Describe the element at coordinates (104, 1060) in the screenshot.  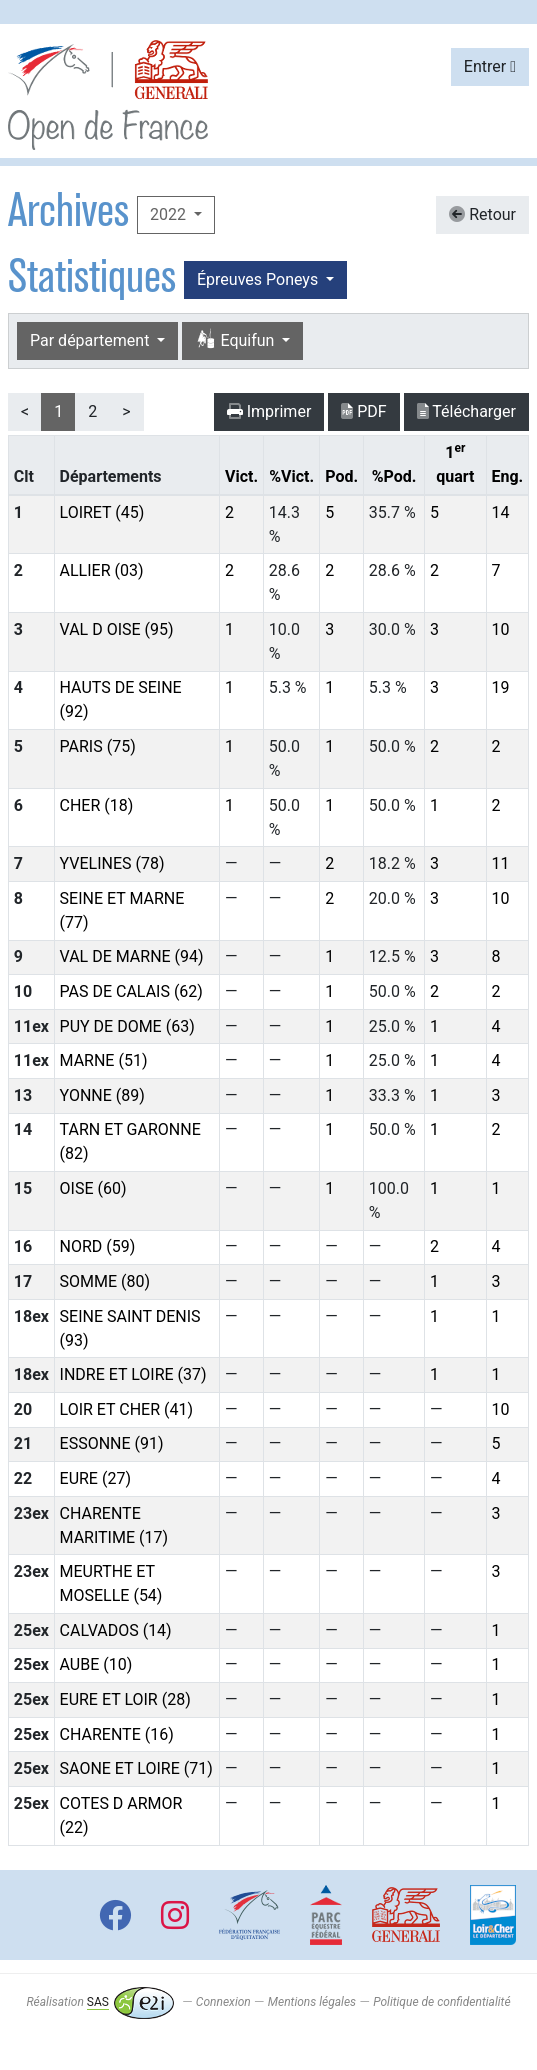
I see `MARNE (51)` at that location.